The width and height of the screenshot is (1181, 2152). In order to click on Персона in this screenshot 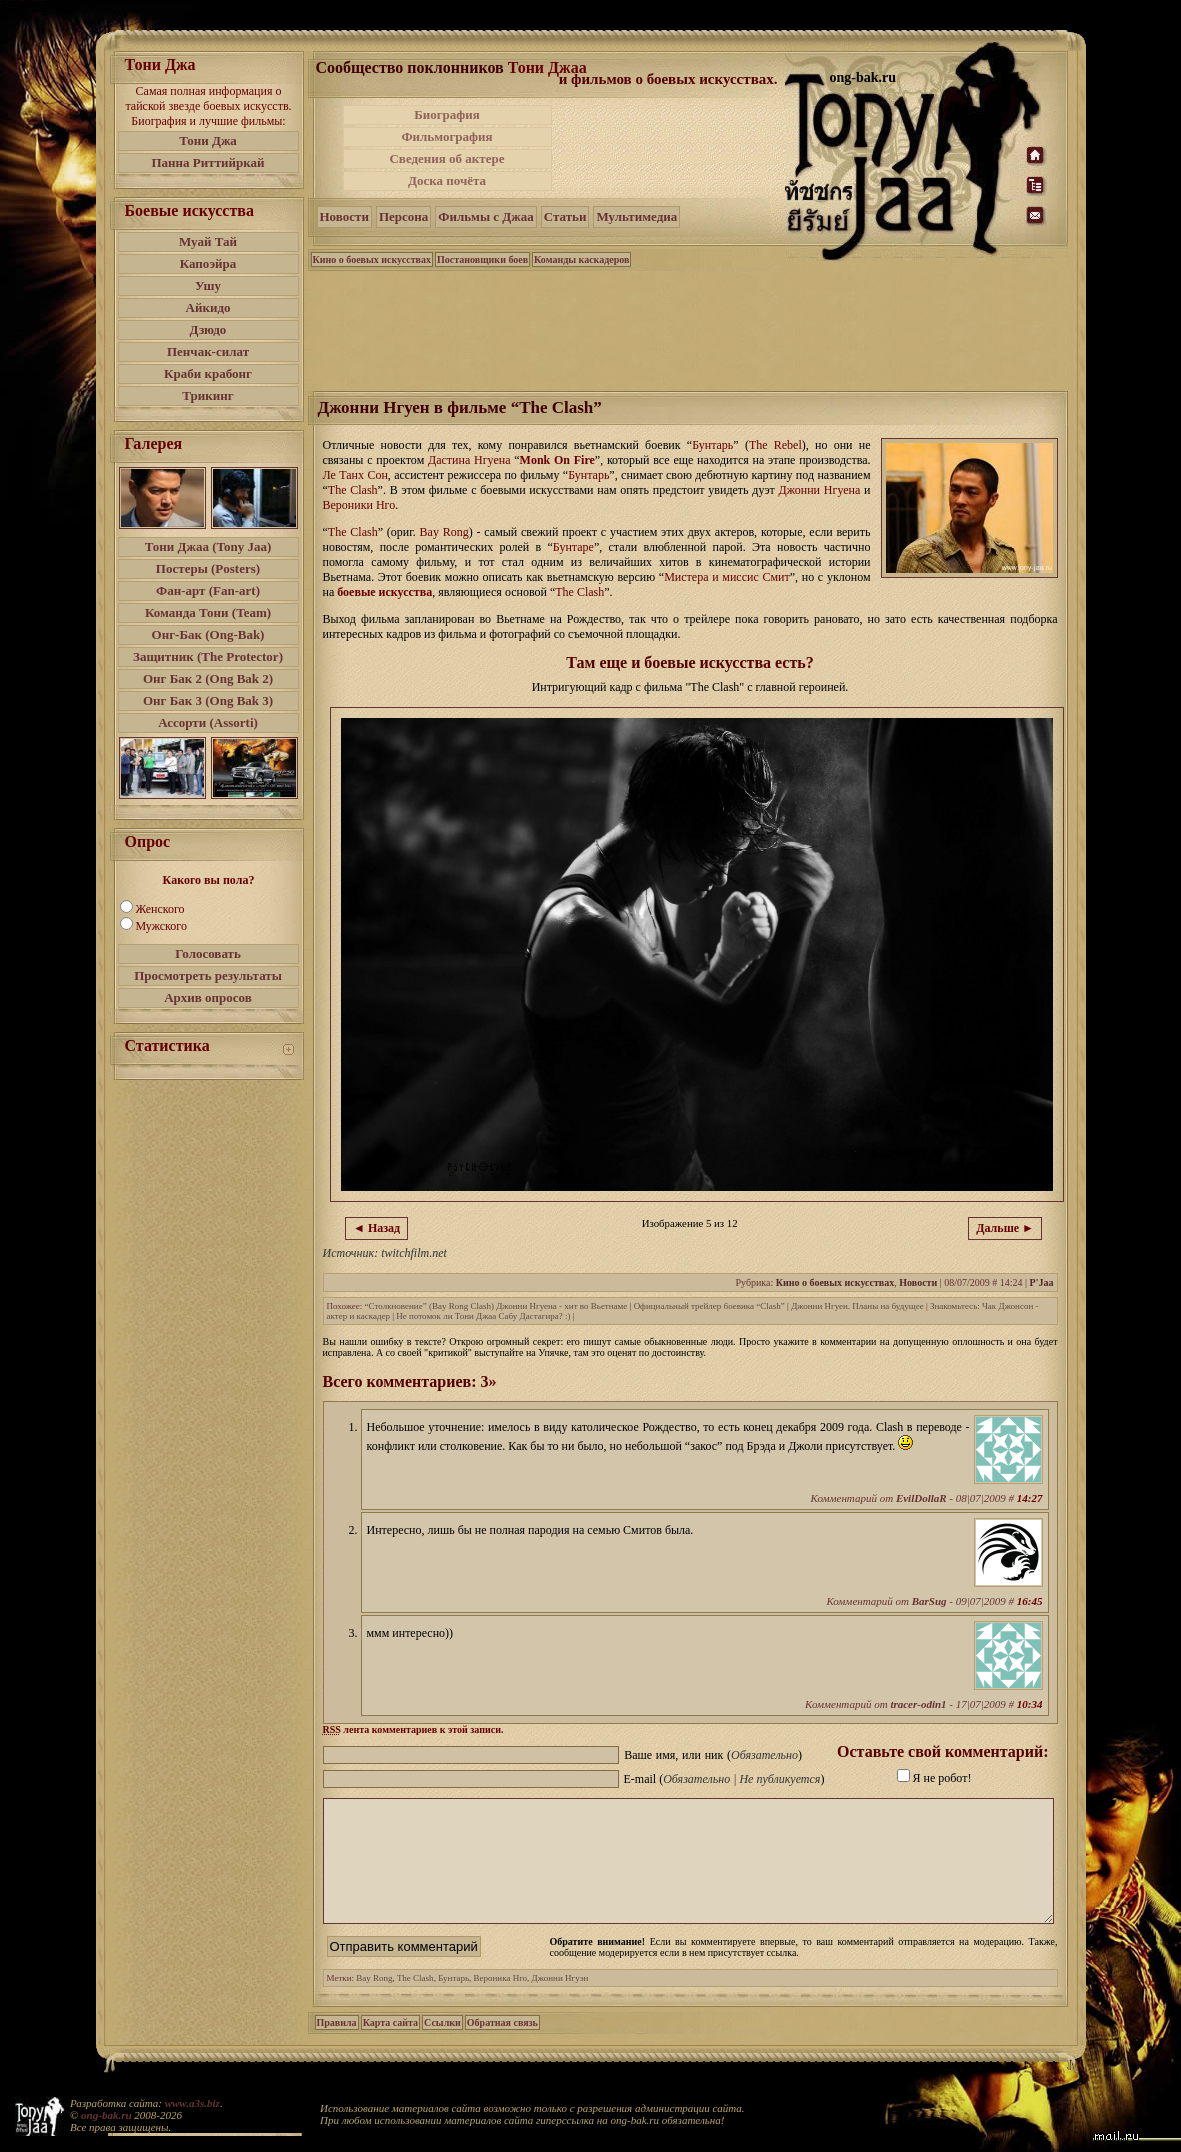, I will do `click(403, 216)`.